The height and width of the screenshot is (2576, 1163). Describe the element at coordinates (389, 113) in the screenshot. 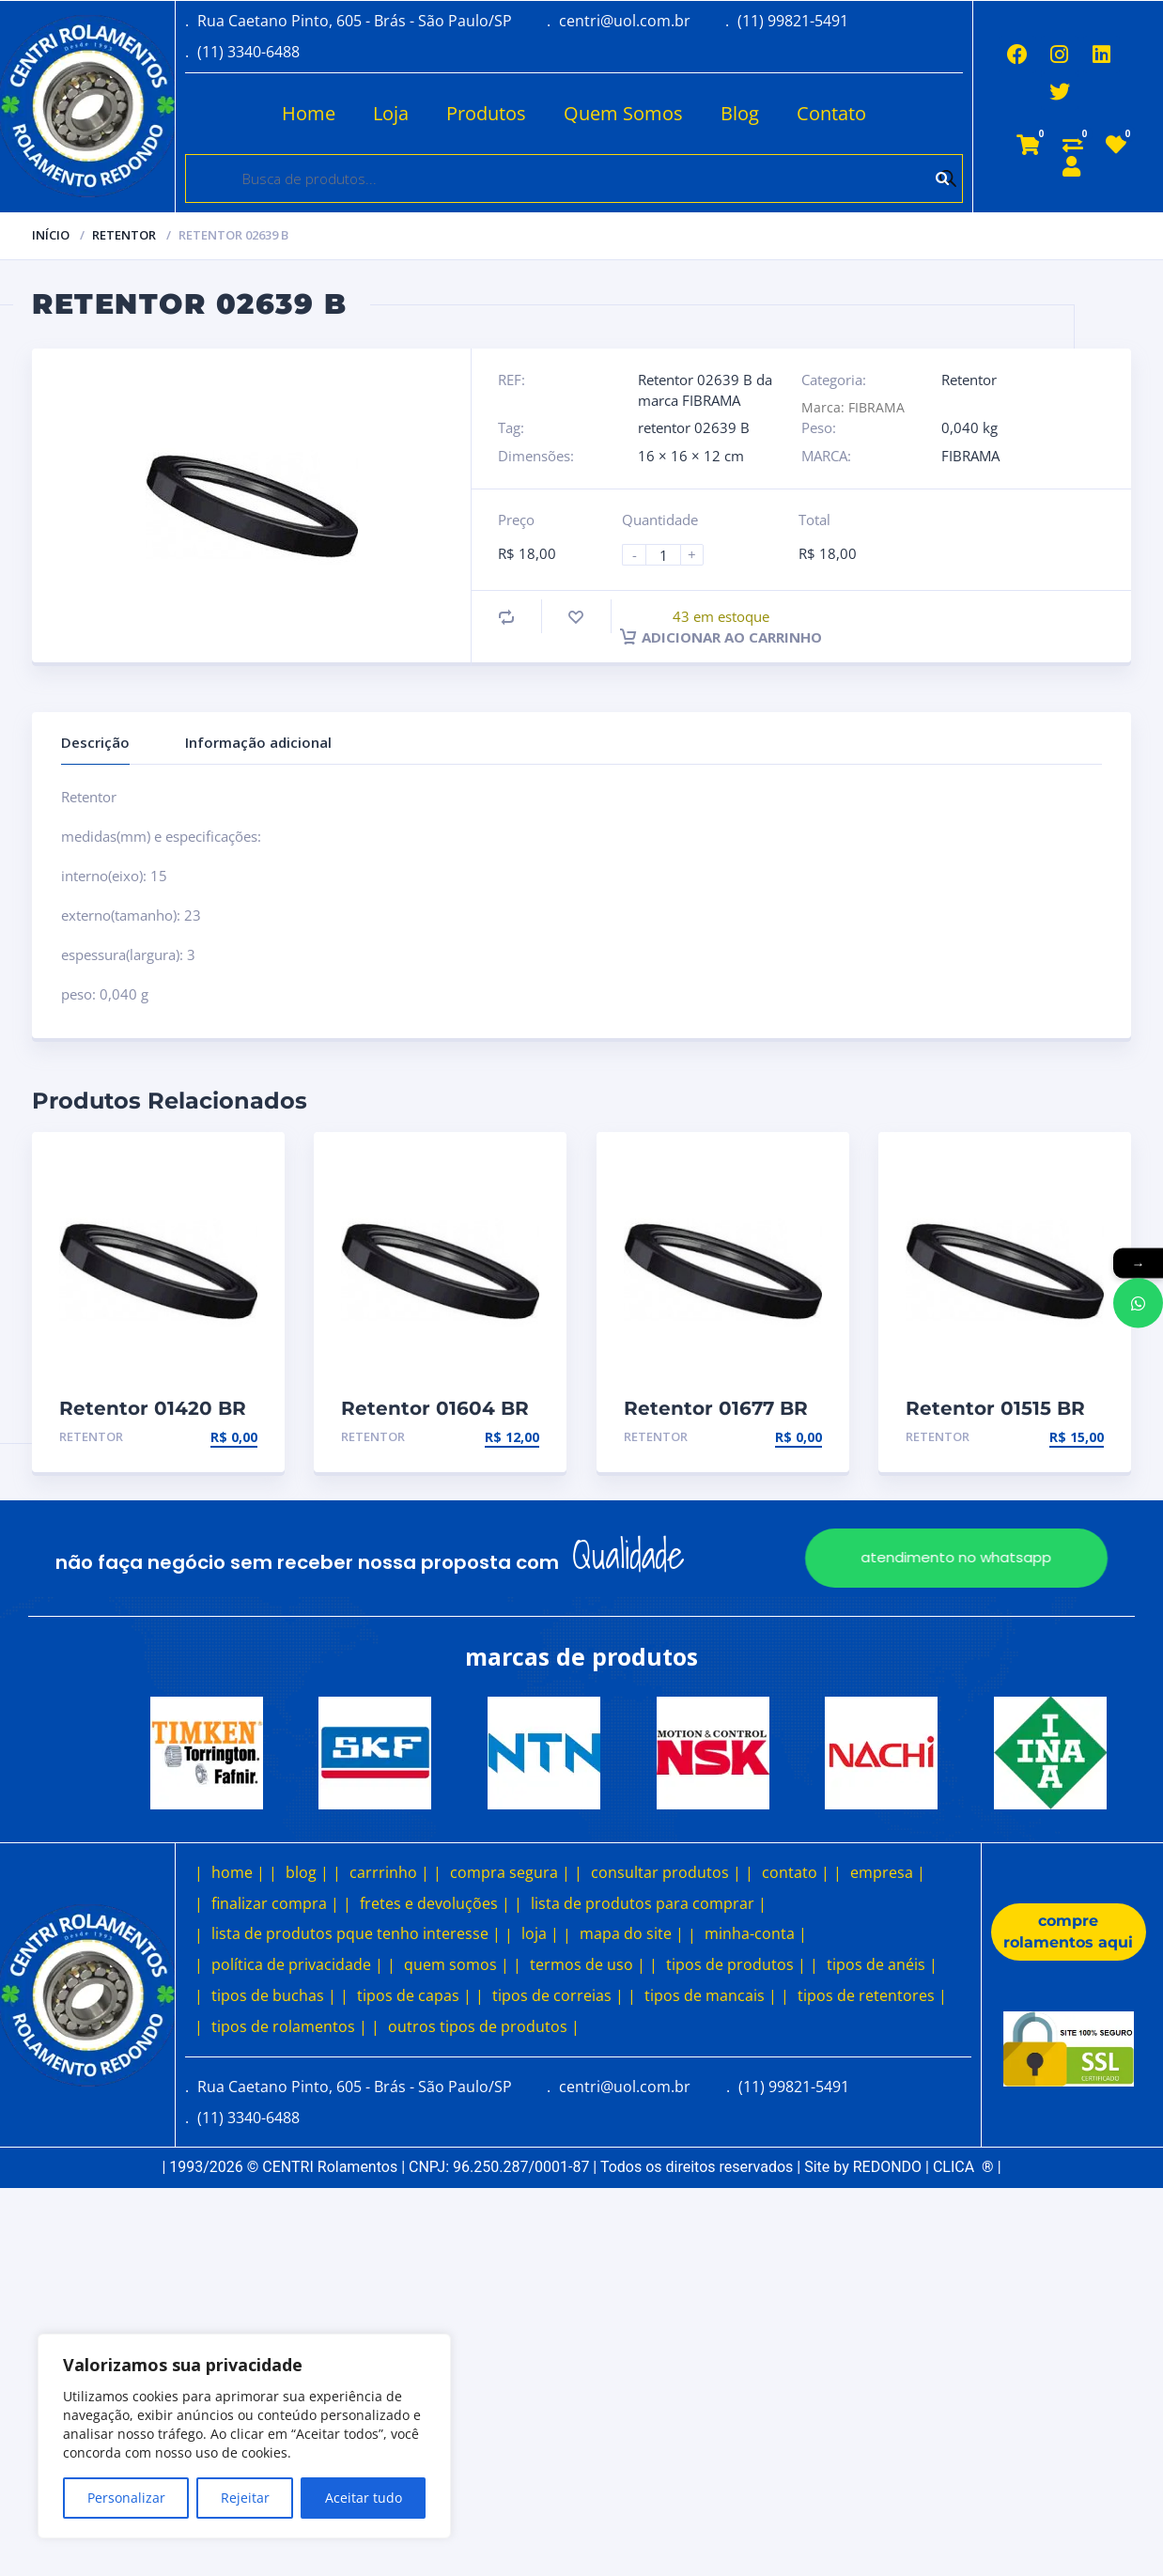

I see `Loja` at that location.